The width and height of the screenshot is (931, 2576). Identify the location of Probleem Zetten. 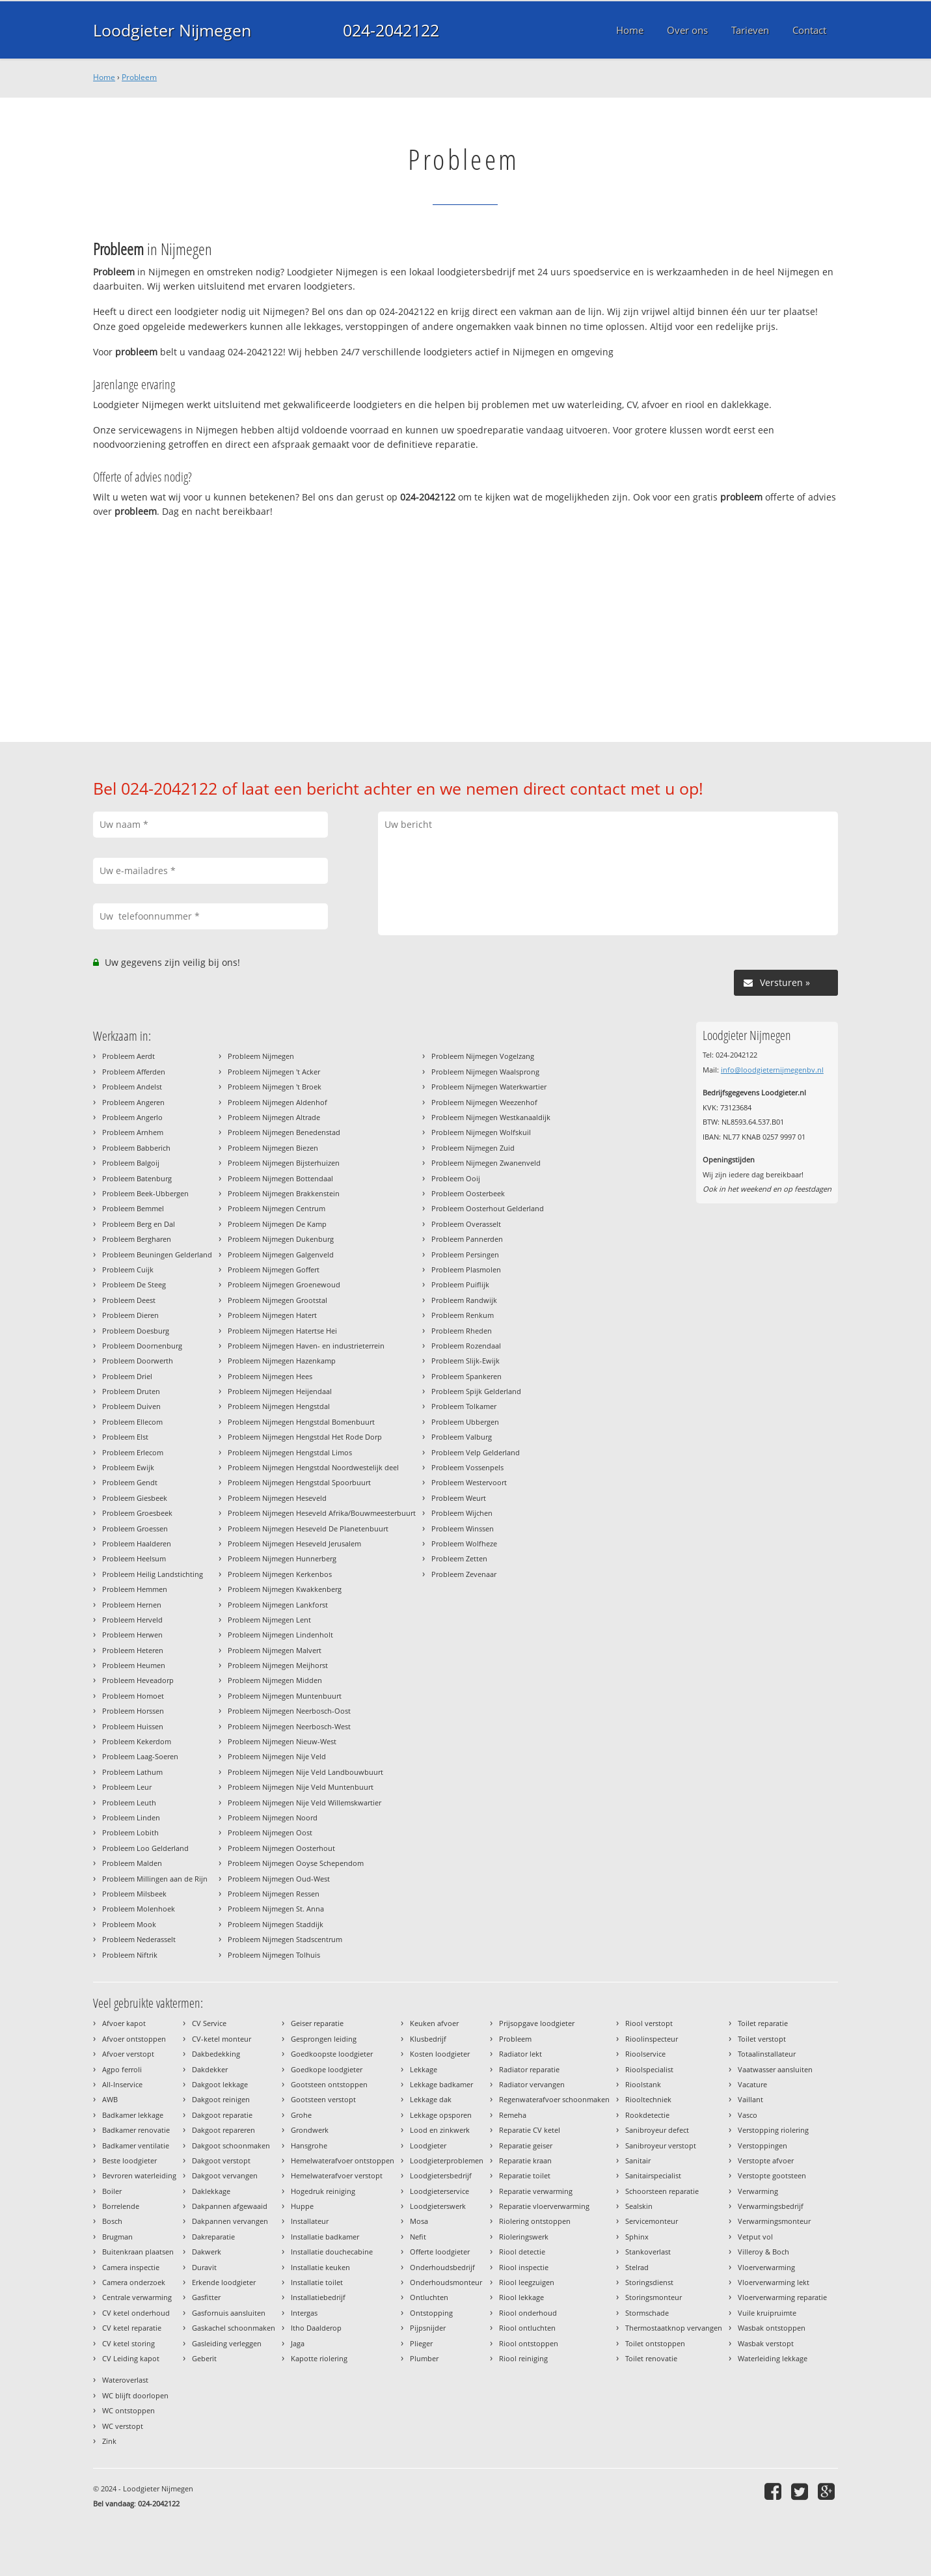
(459, 1558).